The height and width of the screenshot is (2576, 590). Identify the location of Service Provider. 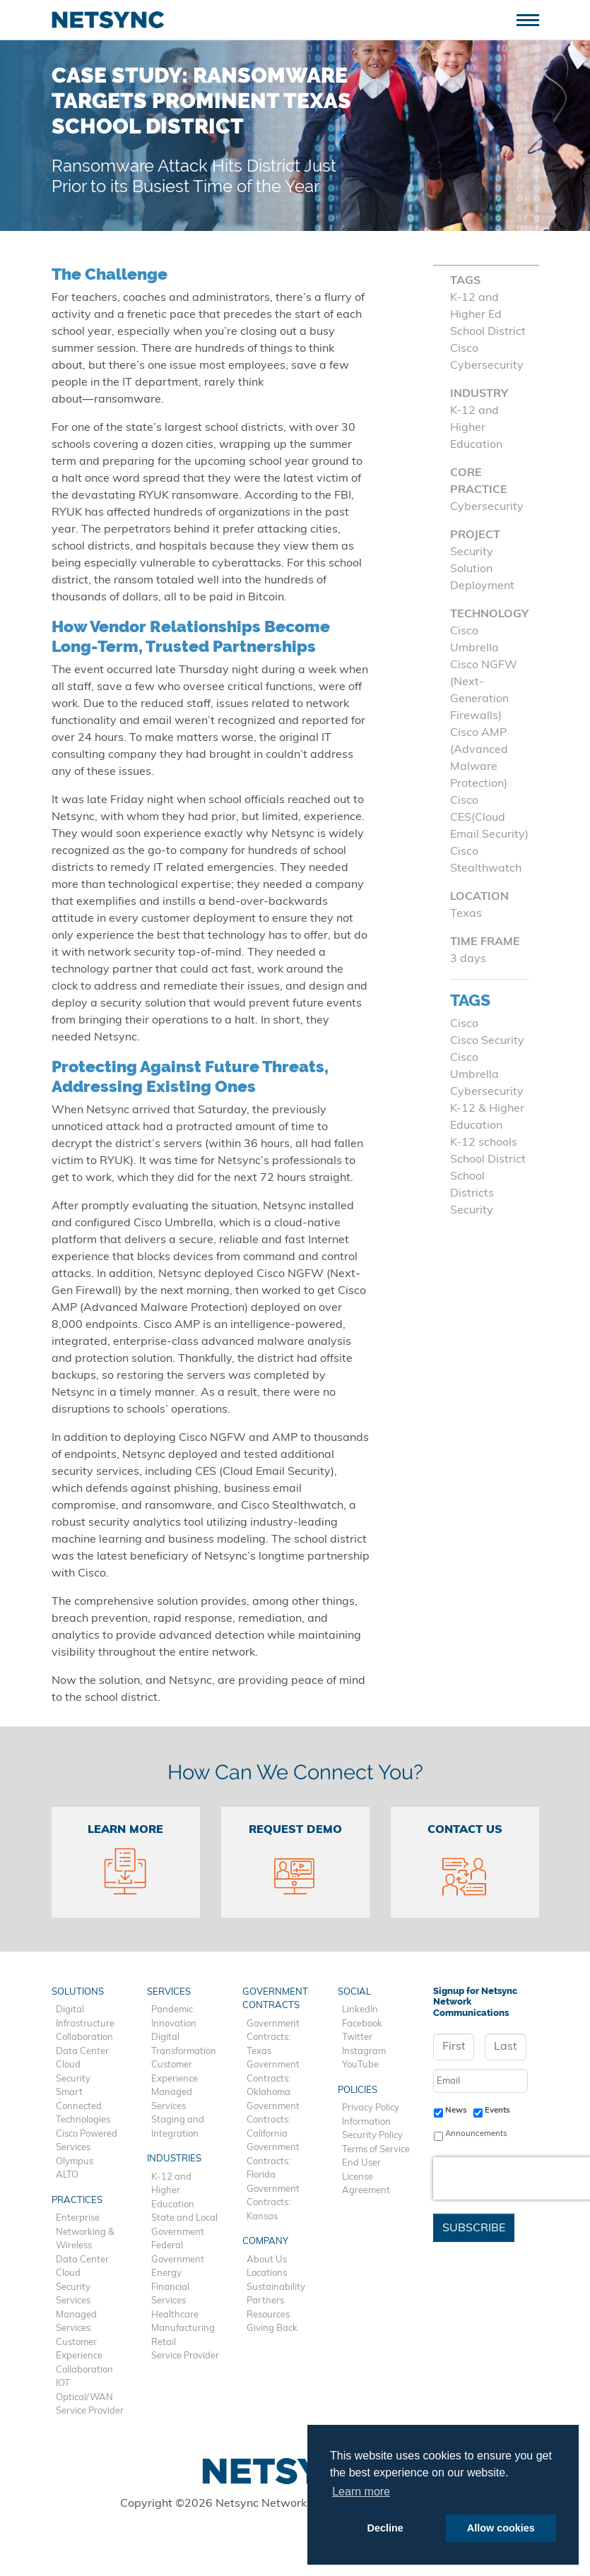
(90, 2411).